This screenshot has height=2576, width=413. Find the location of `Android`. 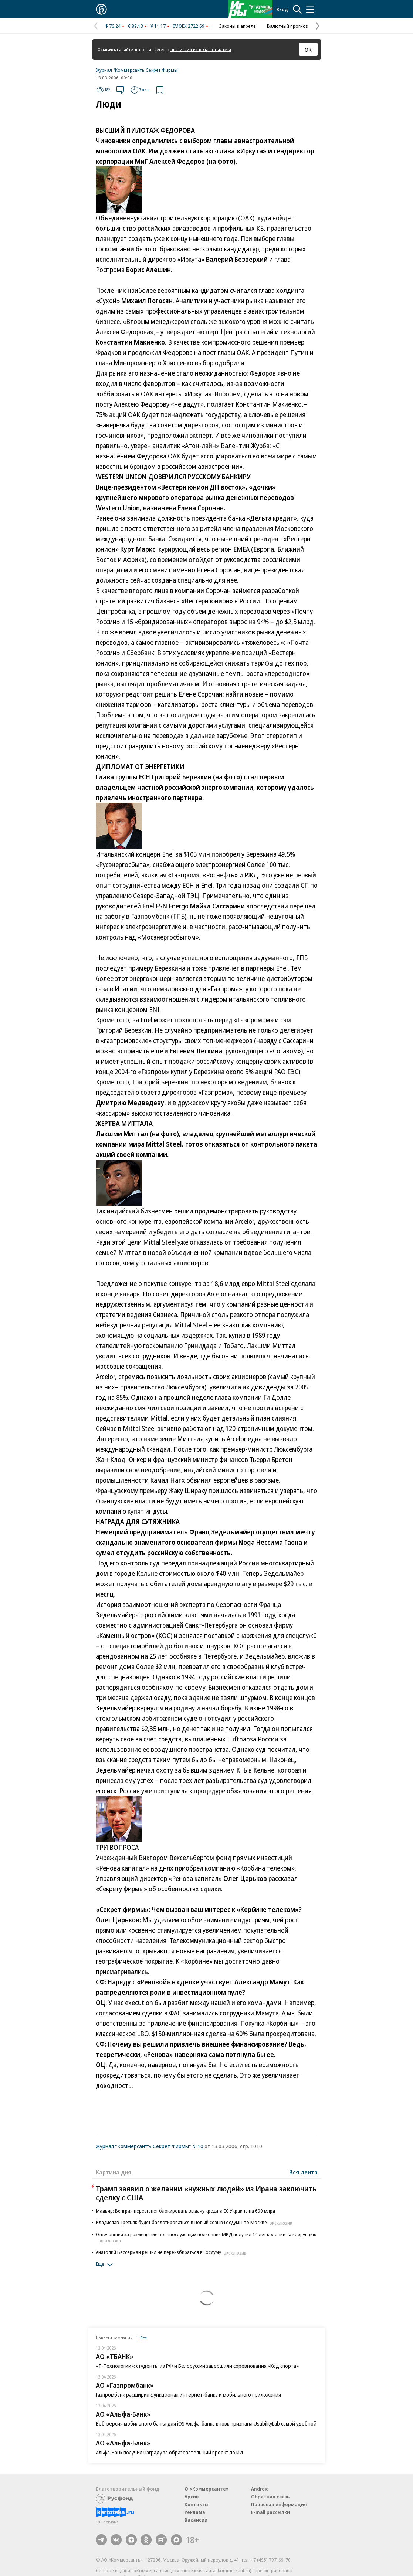

Android is located at coordinates (260, 2488).